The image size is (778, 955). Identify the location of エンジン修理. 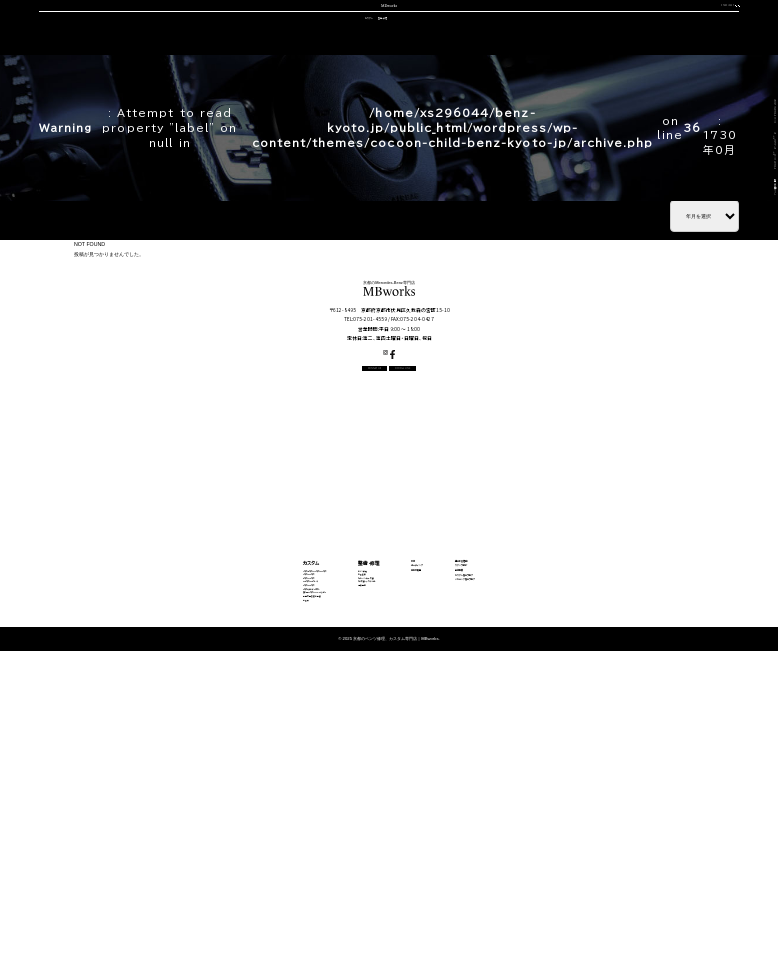
(341, 762).